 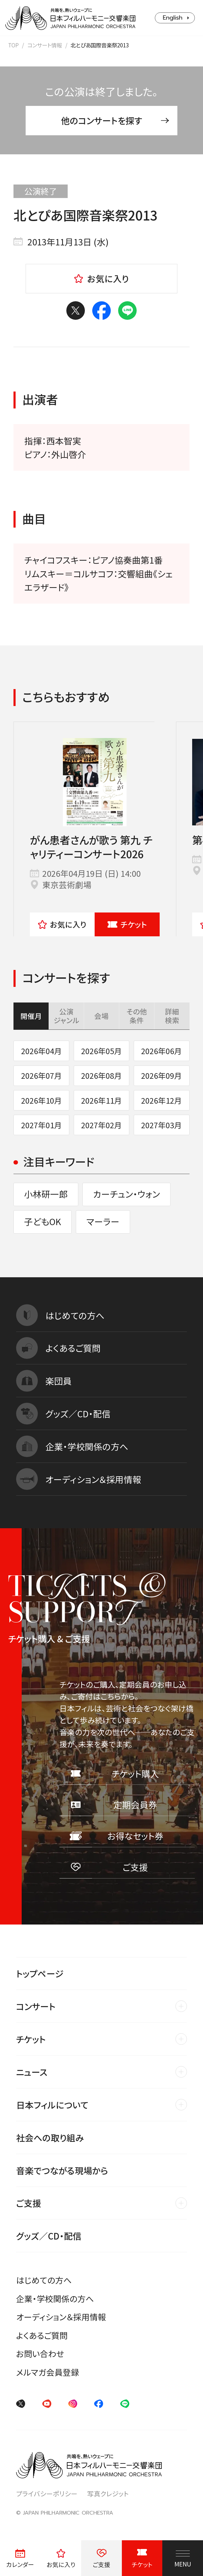 What do you see at coordinates (102, 1221) in the screenshot?
I see `マーラー` at bounding box center [102, 1221].